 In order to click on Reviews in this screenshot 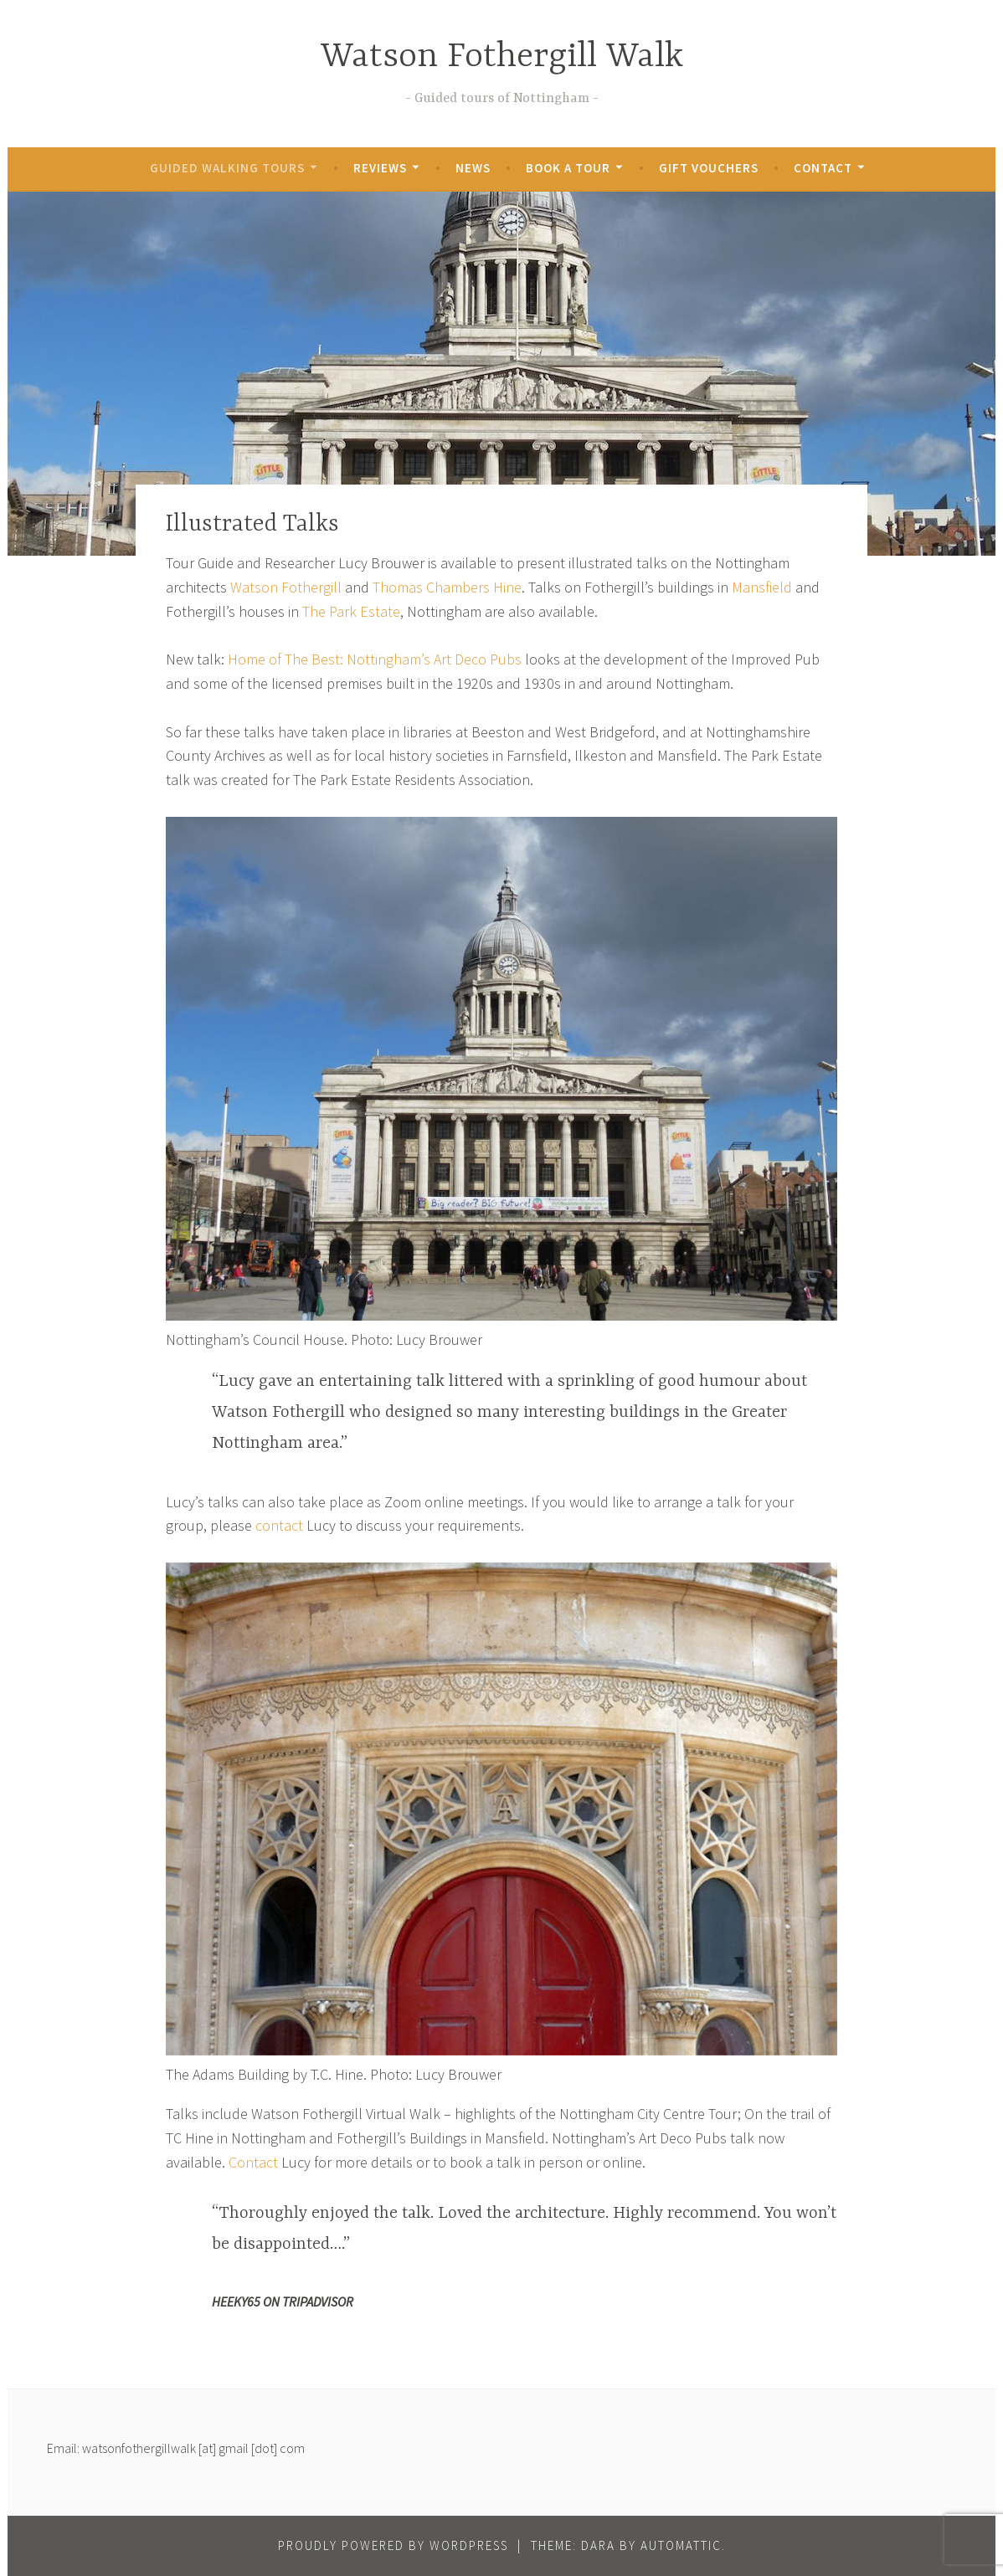, I will do `click(380, 168)`.